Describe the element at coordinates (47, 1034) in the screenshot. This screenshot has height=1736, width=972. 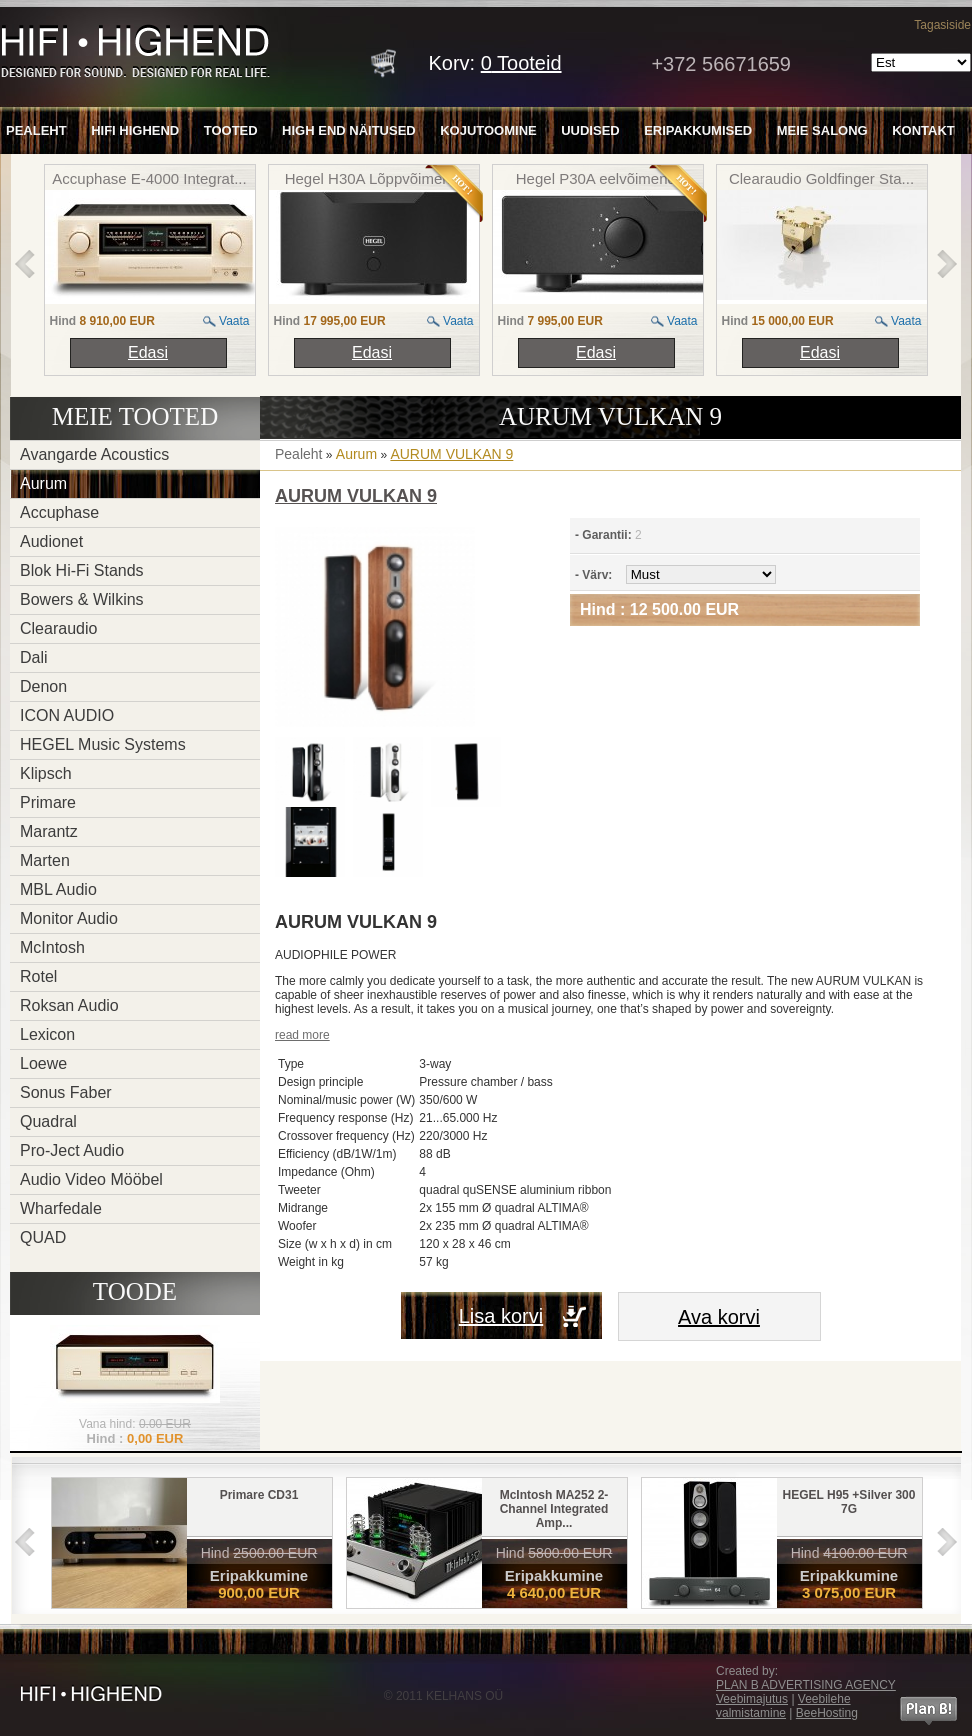
I see `Lexicon` at that location.